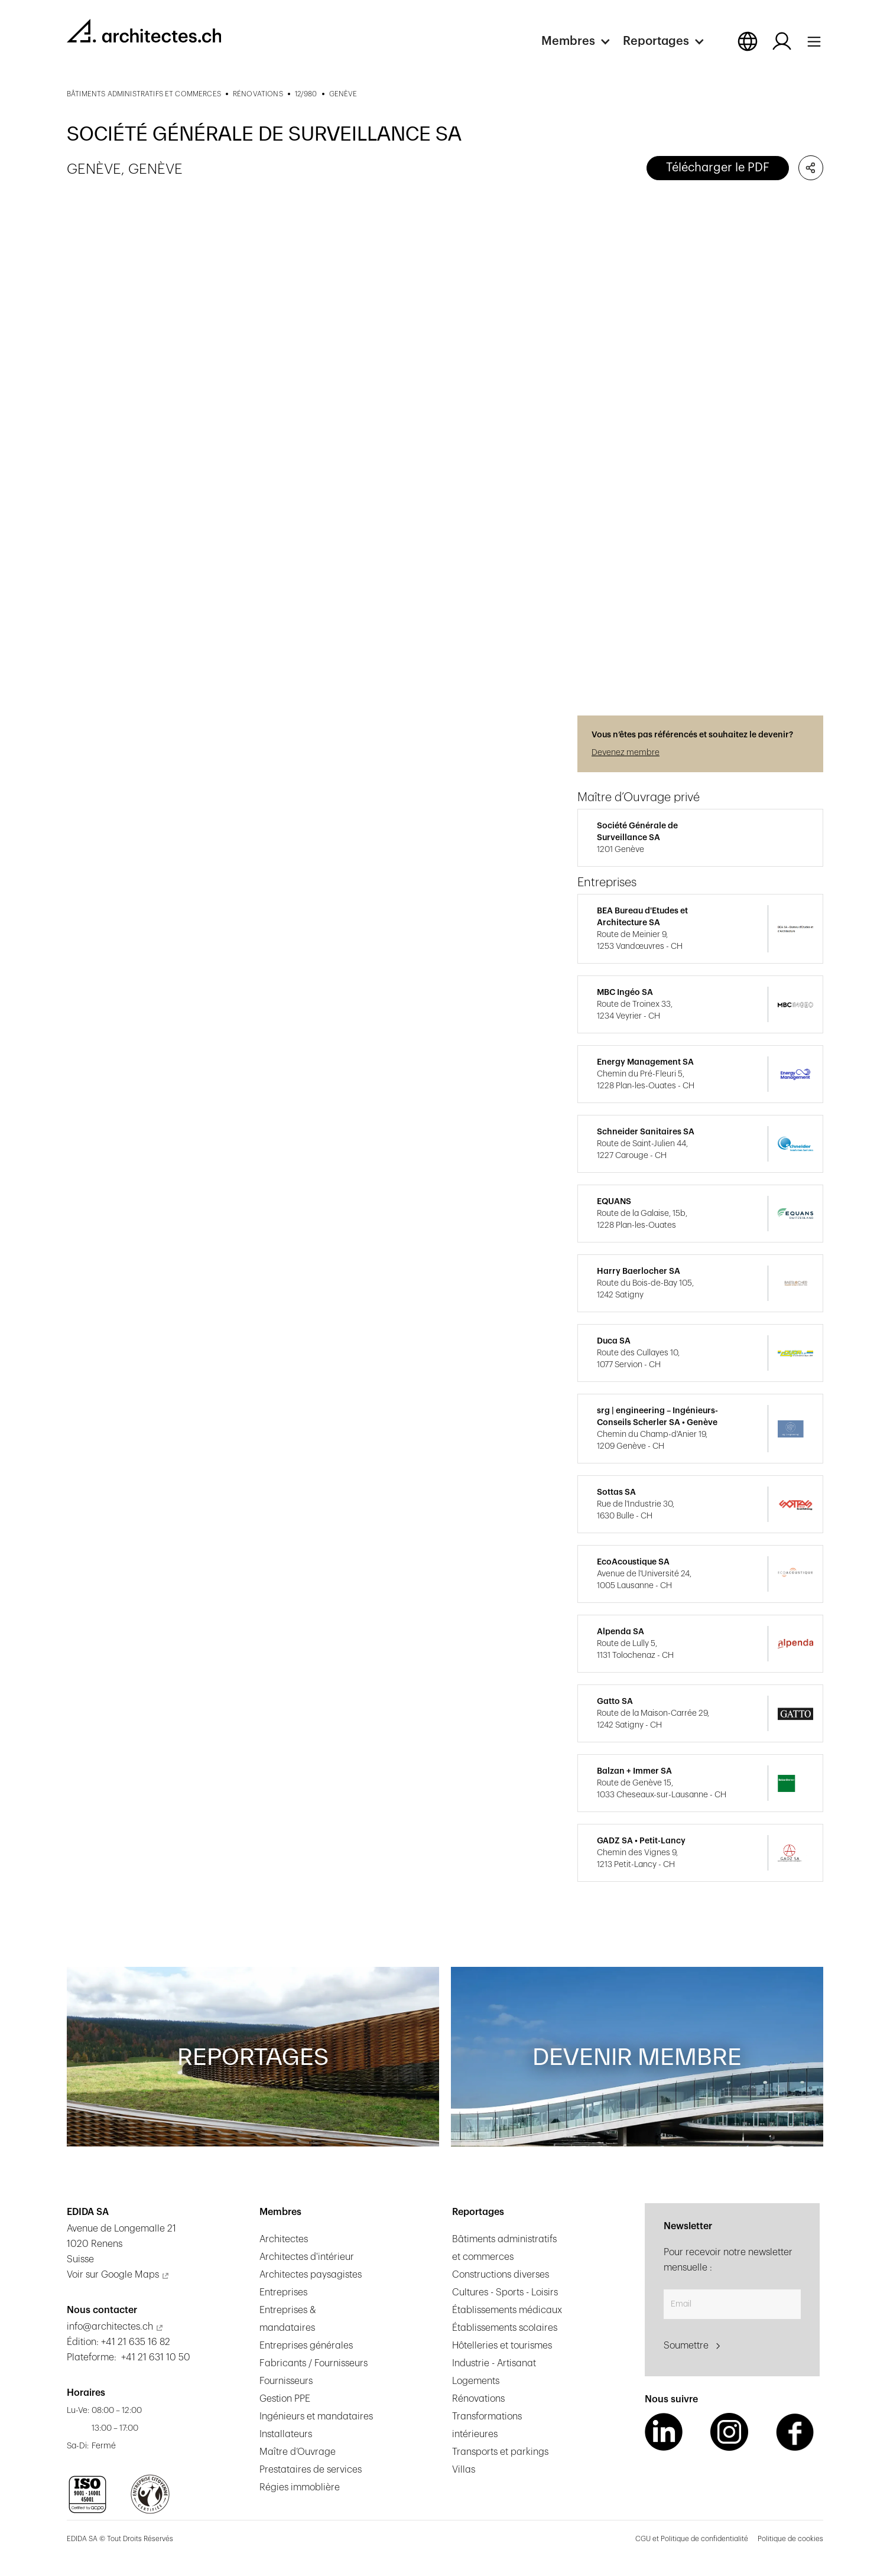  I want to click on Architectes d'intérieur, so click(306, 2257).